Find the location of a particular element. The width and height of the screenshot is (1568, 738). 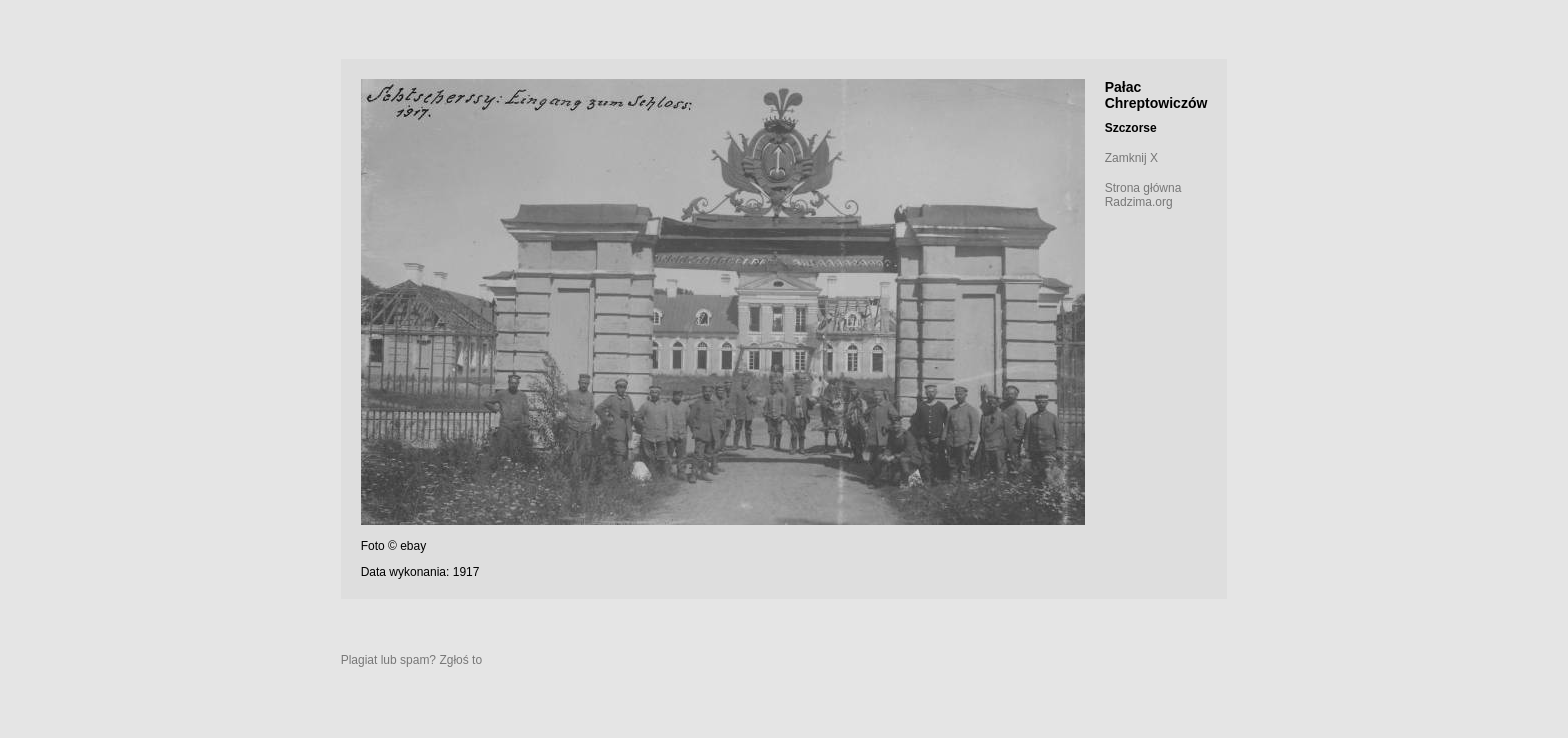

Zamknij X is located at coordinates (1131, 158).